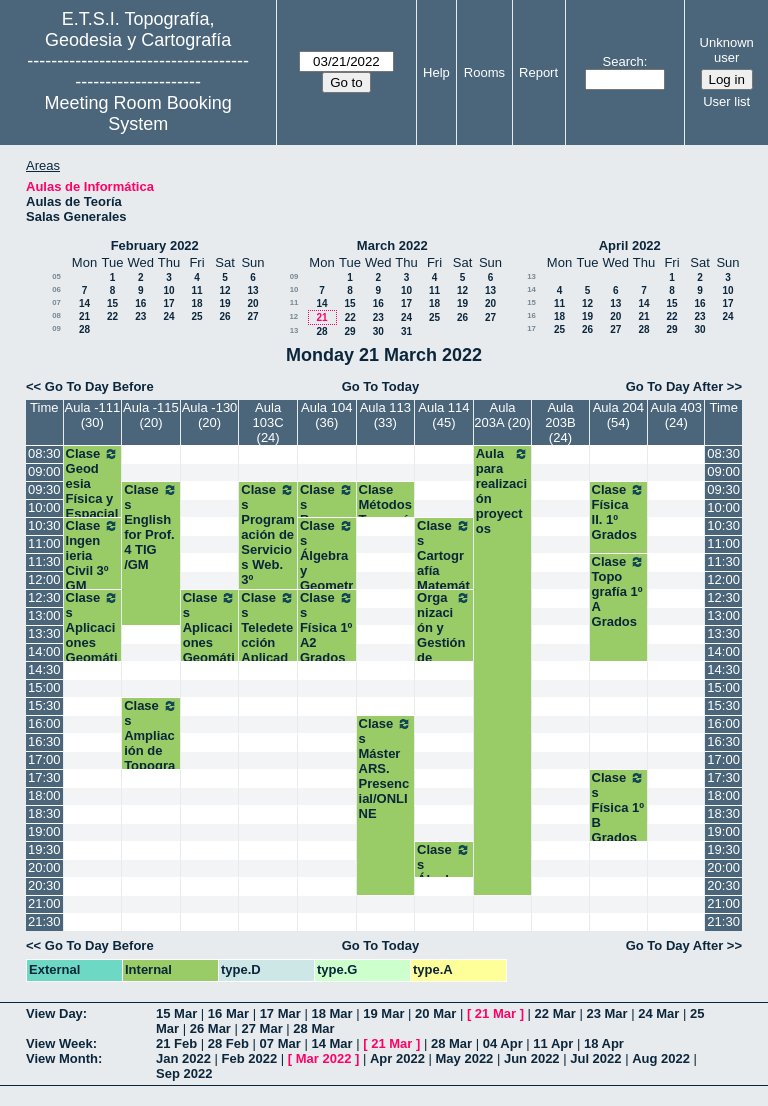 This screenshot has height=1106, width=768. What do you see at coordinates (495, 1013) in the screenshot?
I see `21 Mar` at bounding box center [495, 1013].